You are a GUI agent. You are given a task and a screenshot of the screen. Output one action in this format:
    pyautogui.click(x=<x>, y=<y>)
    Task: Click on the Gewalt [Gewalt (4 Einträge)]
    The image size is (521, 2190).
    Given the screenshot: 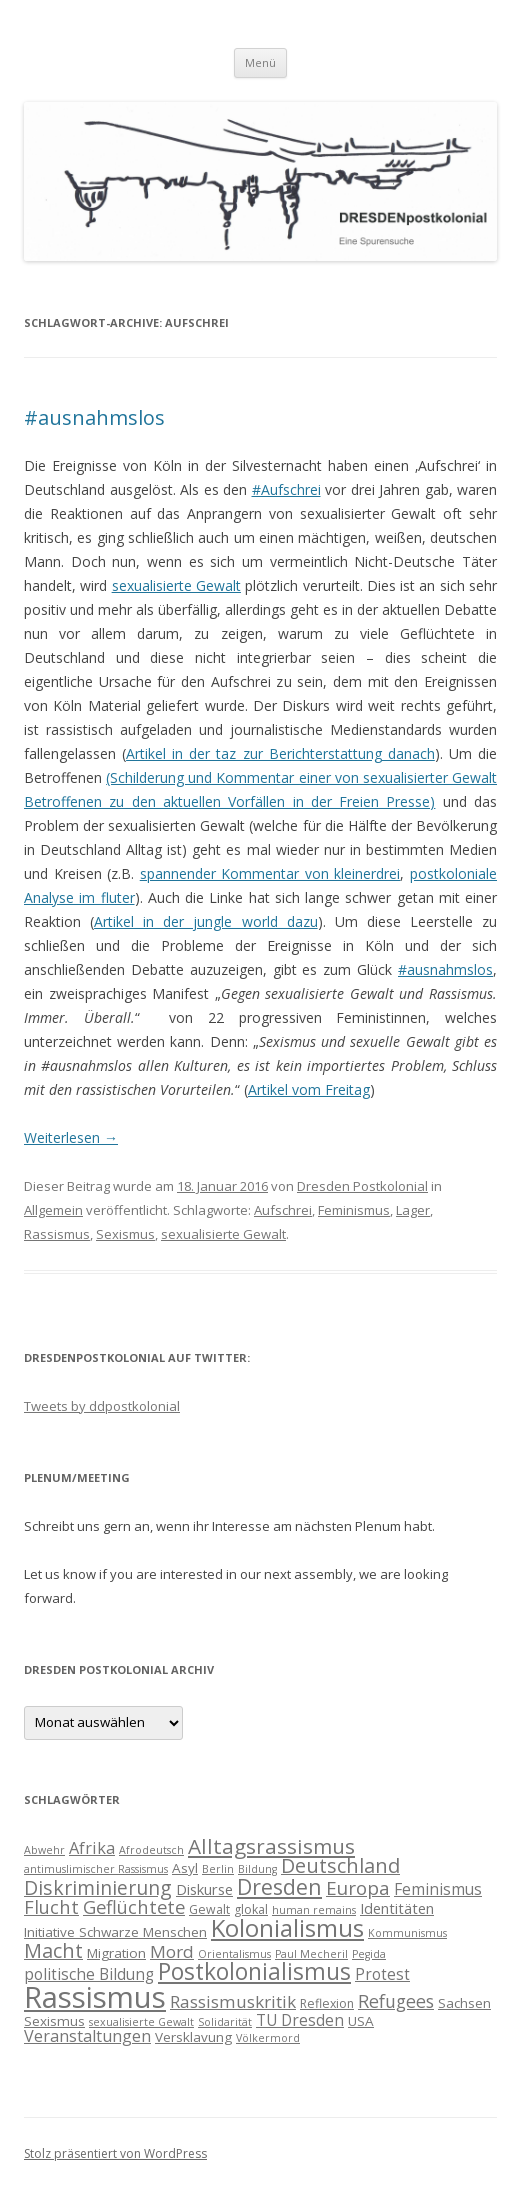 What is the action you would take?
    pyautogui.click(x=209, y=1909)
    